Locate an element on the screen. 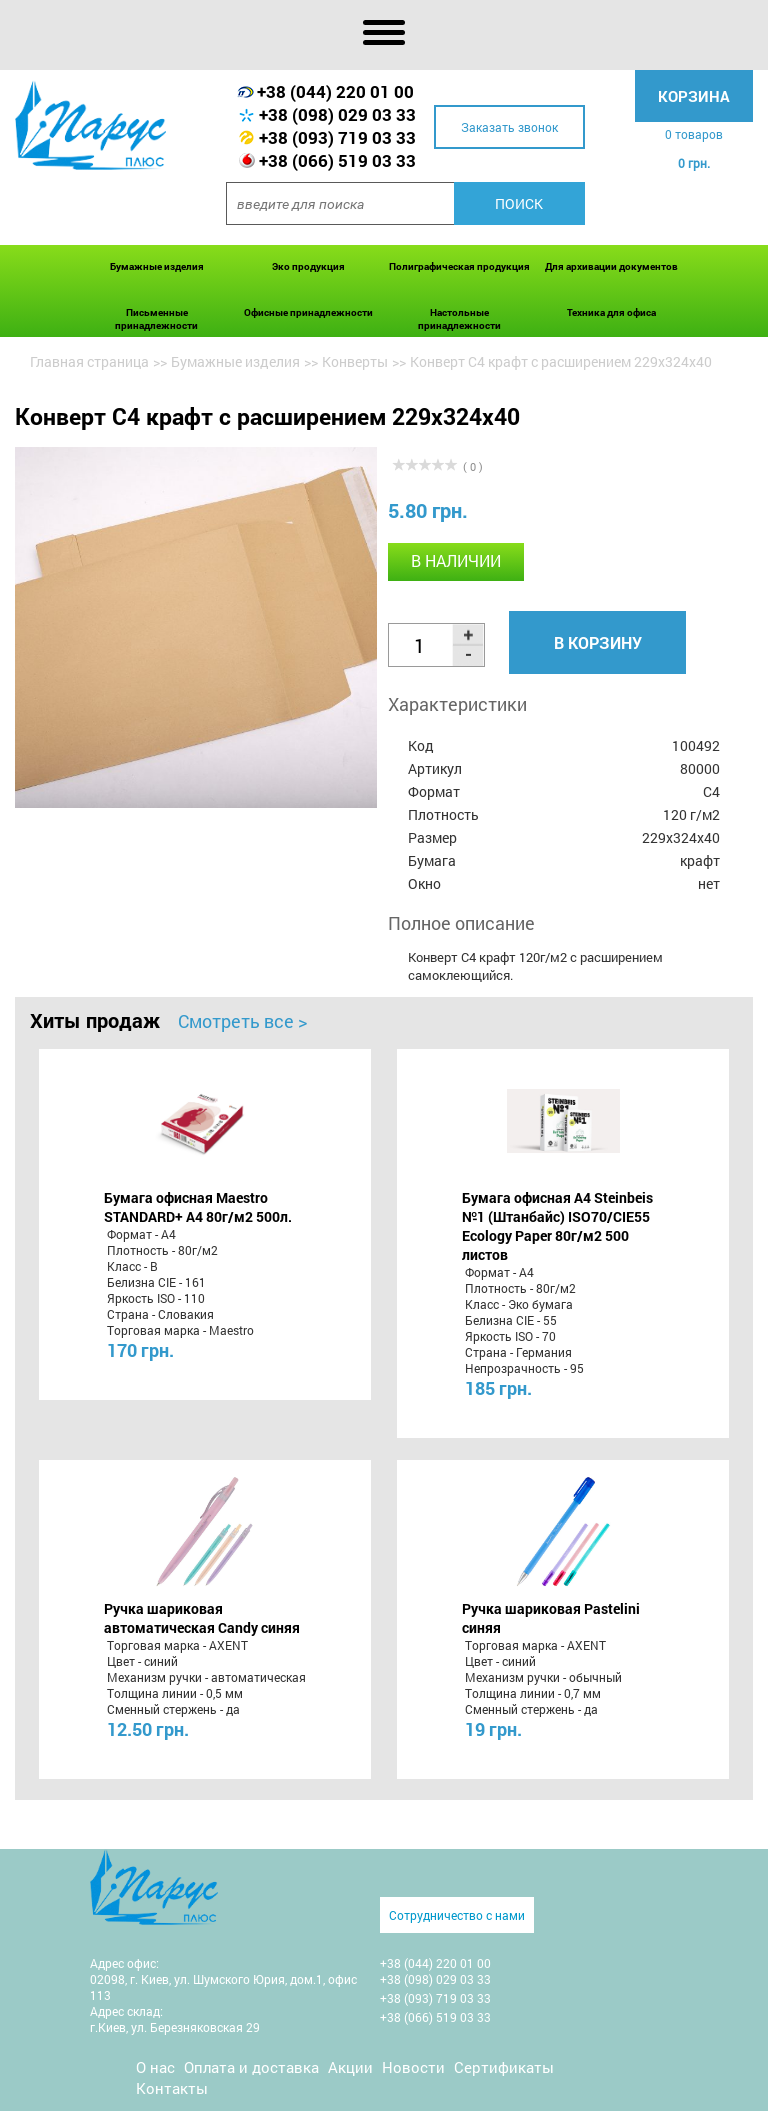  Эко продукция is located at coordinates (308, 266).